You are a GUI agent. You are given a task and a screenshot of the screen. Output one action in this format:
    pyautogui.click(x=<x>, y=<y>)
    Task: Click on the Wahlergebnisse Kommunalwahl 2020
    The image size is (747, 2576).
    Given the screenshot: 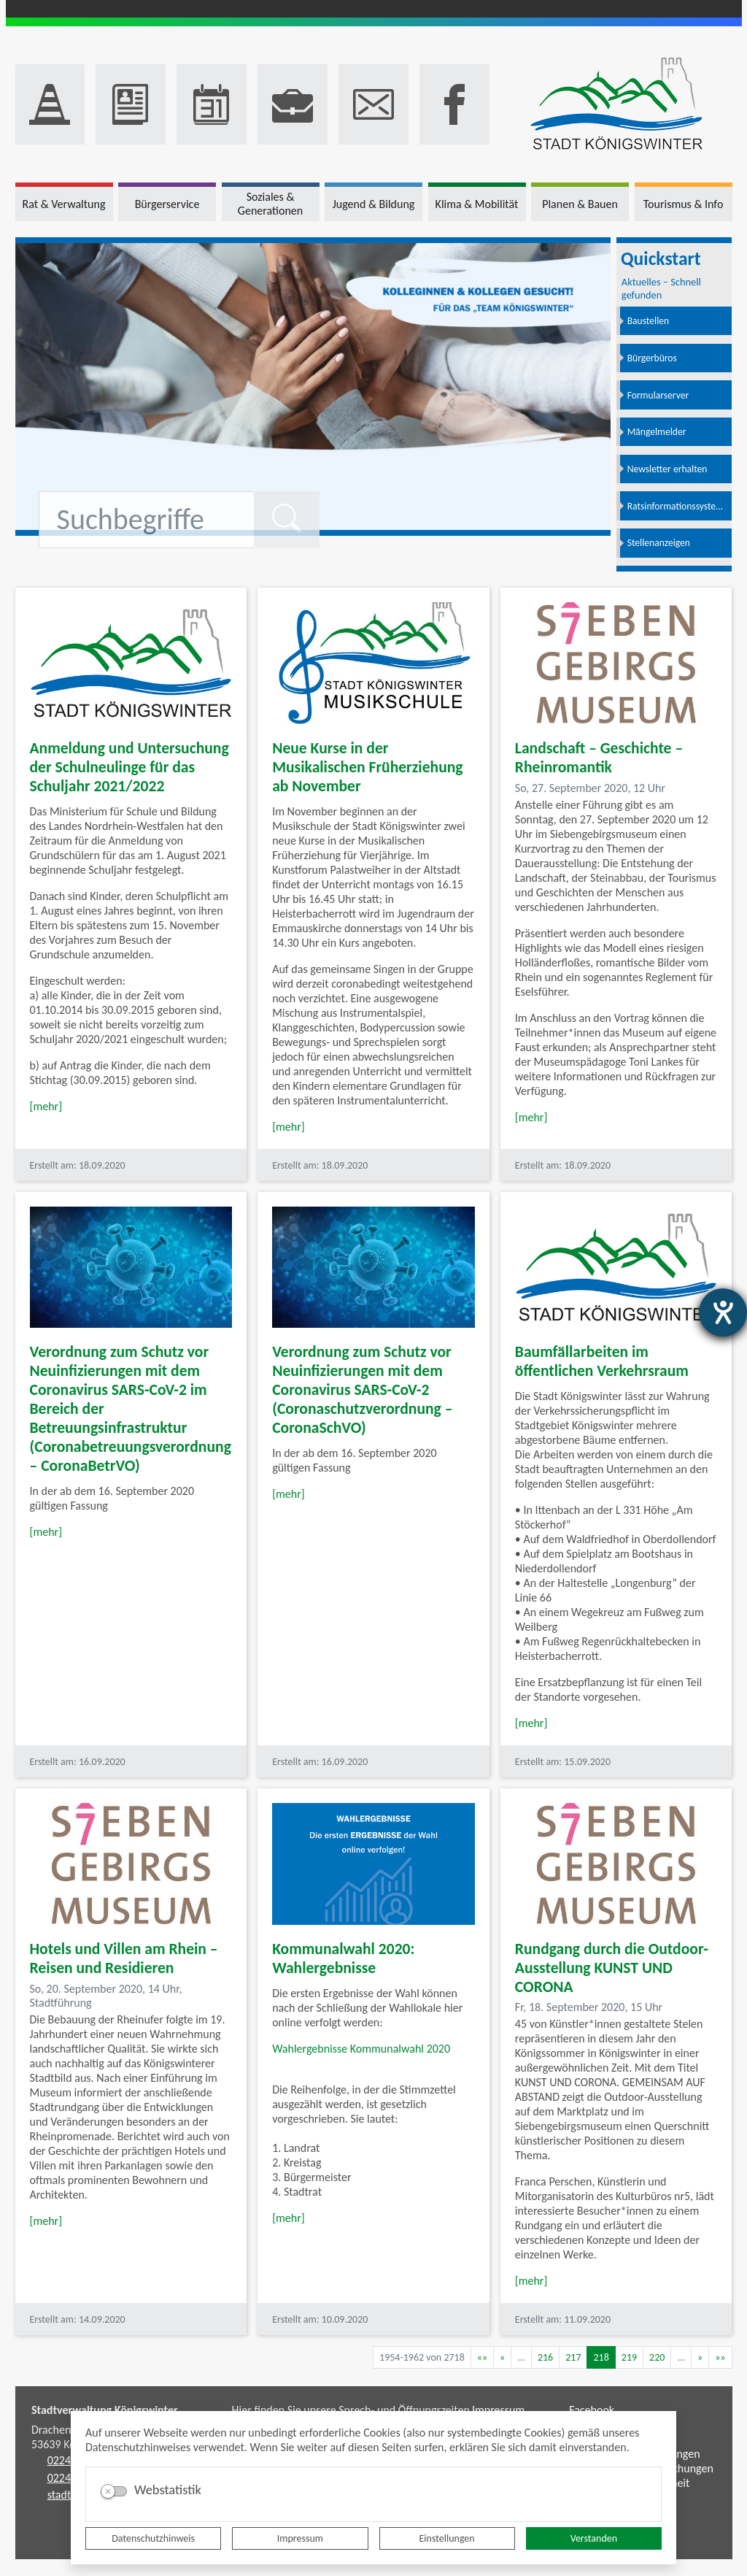 What is the action you would take?
    pyautogui.click(x=361, y=2049)
    